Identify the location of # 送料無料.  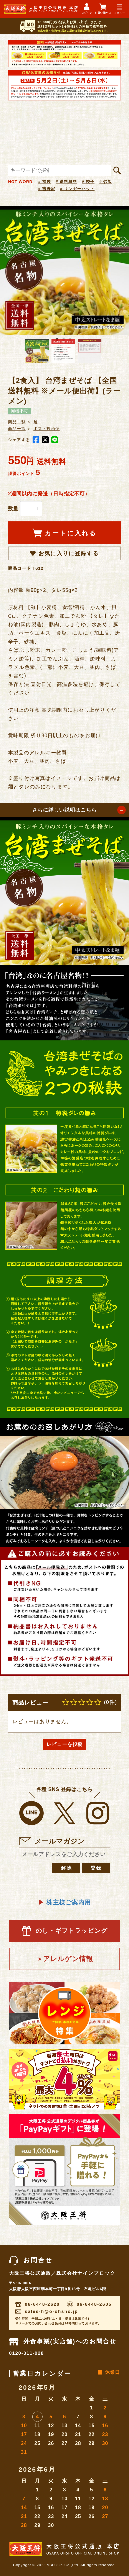
(66, 181).